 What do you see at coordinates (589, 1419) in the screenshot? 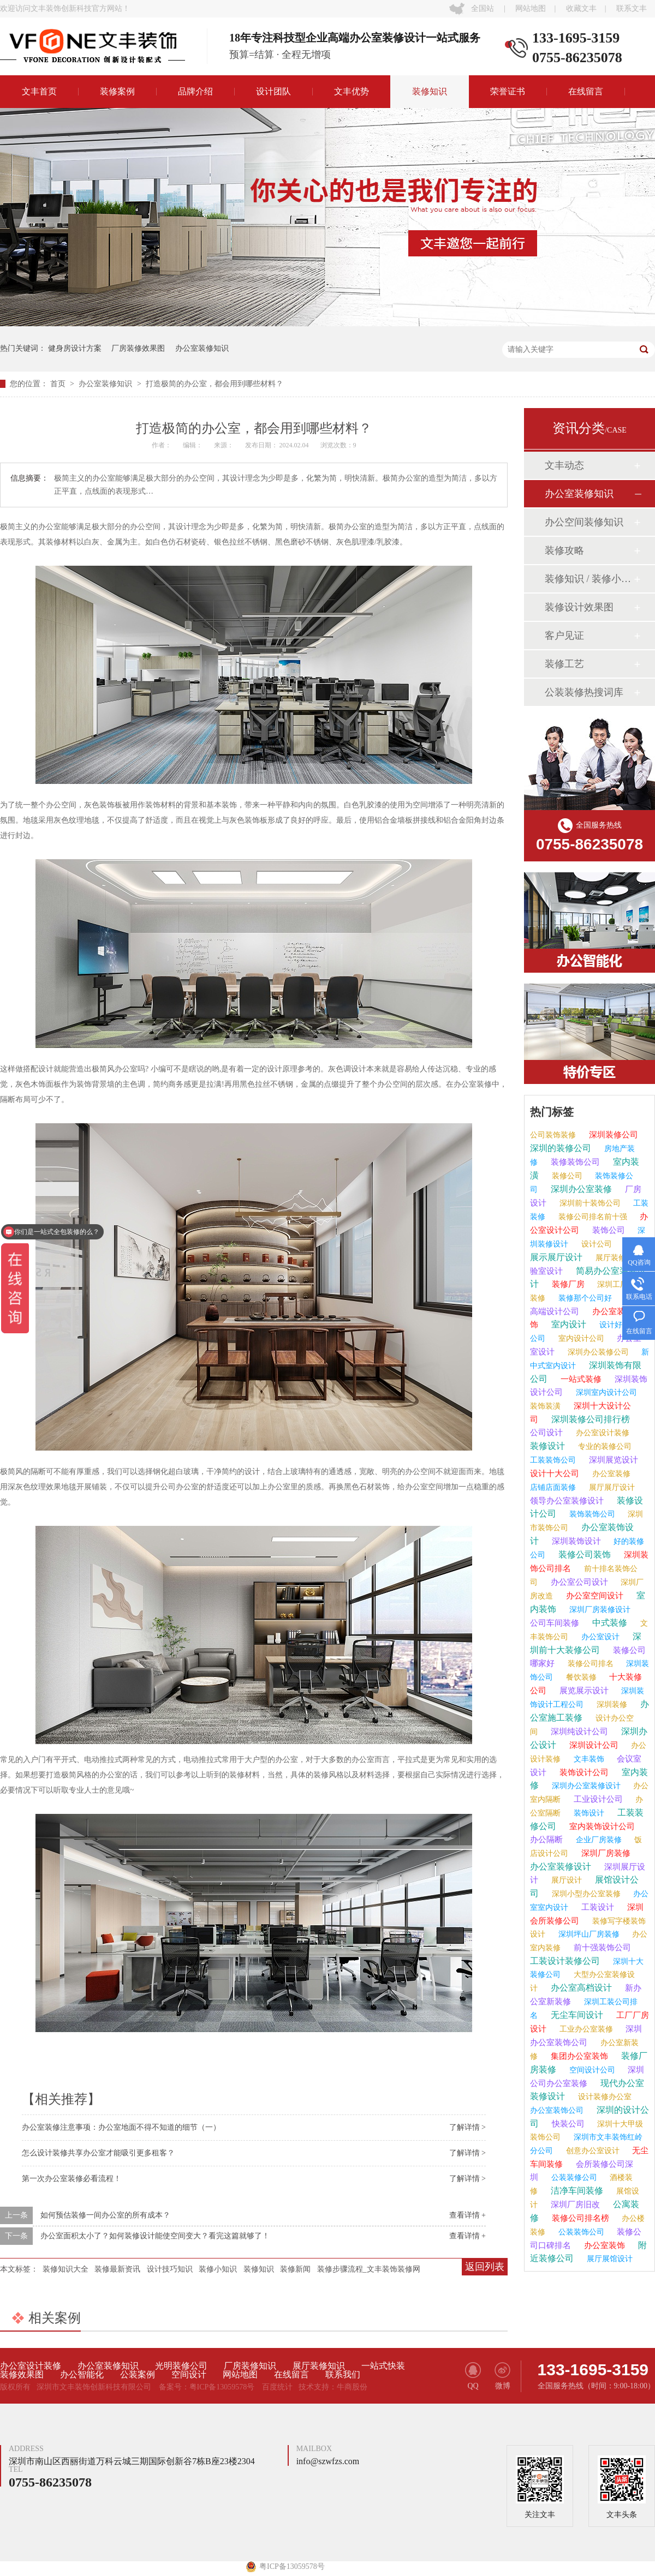
I see `深圳装修公司排行榜` at bounding box center [589, 1419].